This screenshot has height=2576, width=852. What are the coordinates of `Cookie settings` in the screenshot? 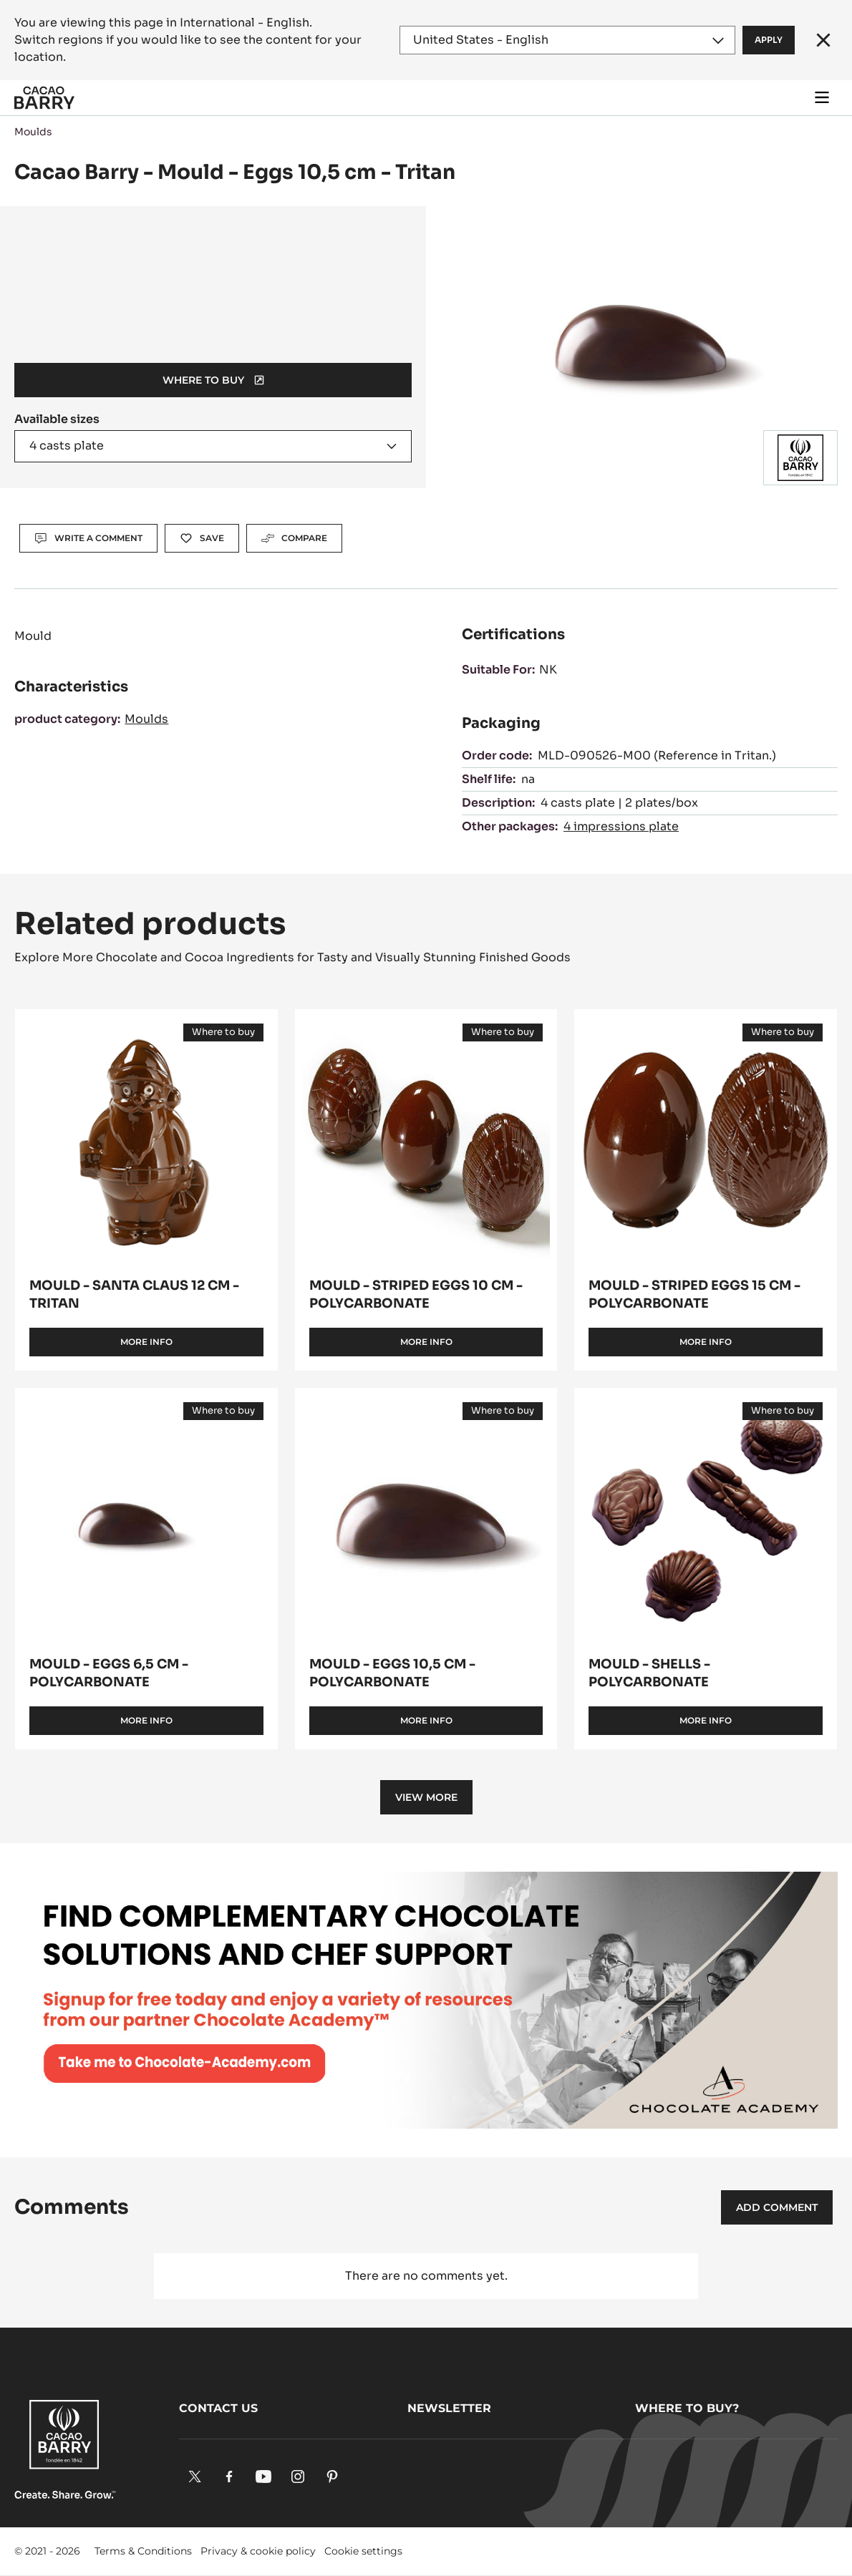 It's located at (363, 2551).